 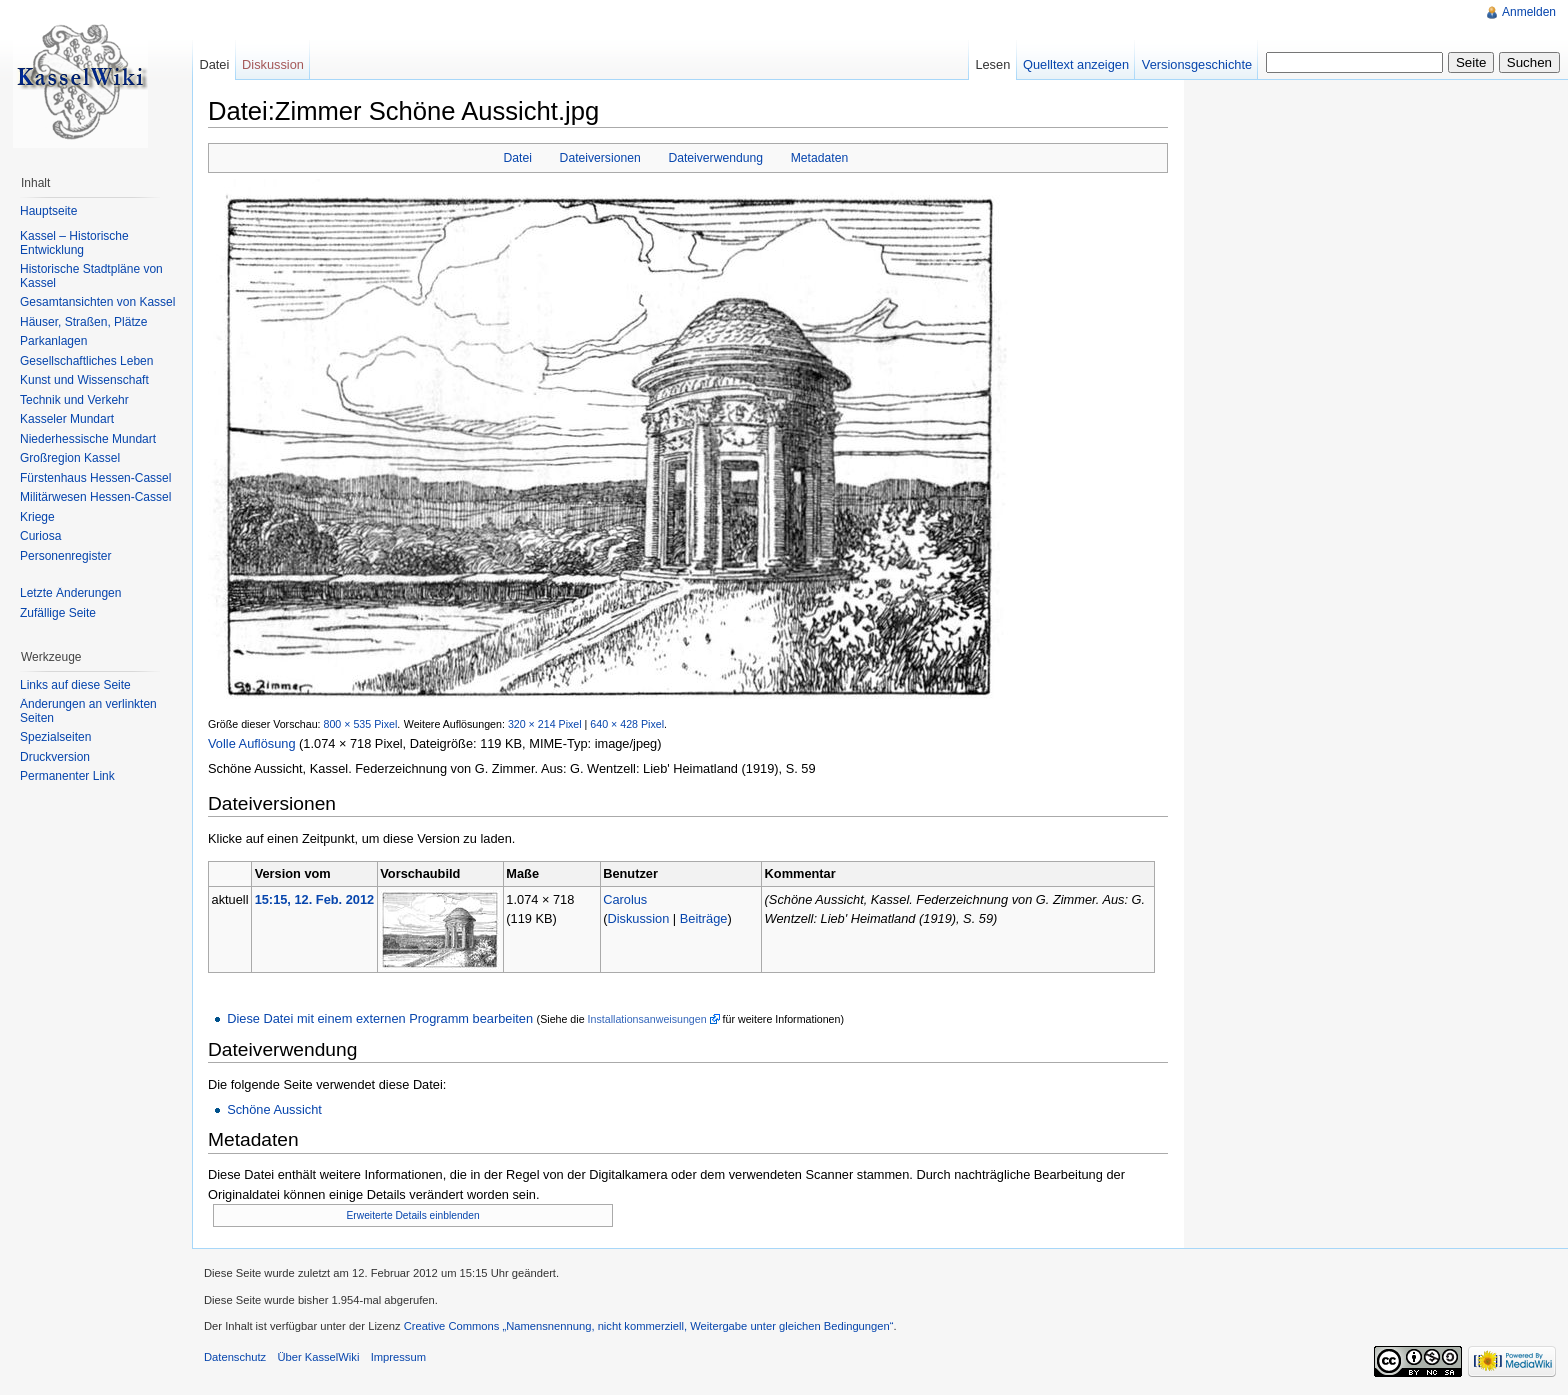 What do you see at coordinates (274, 1109) in the screenshot?
I see `Schöne Aussicht` at bounding box center [274, 1109].